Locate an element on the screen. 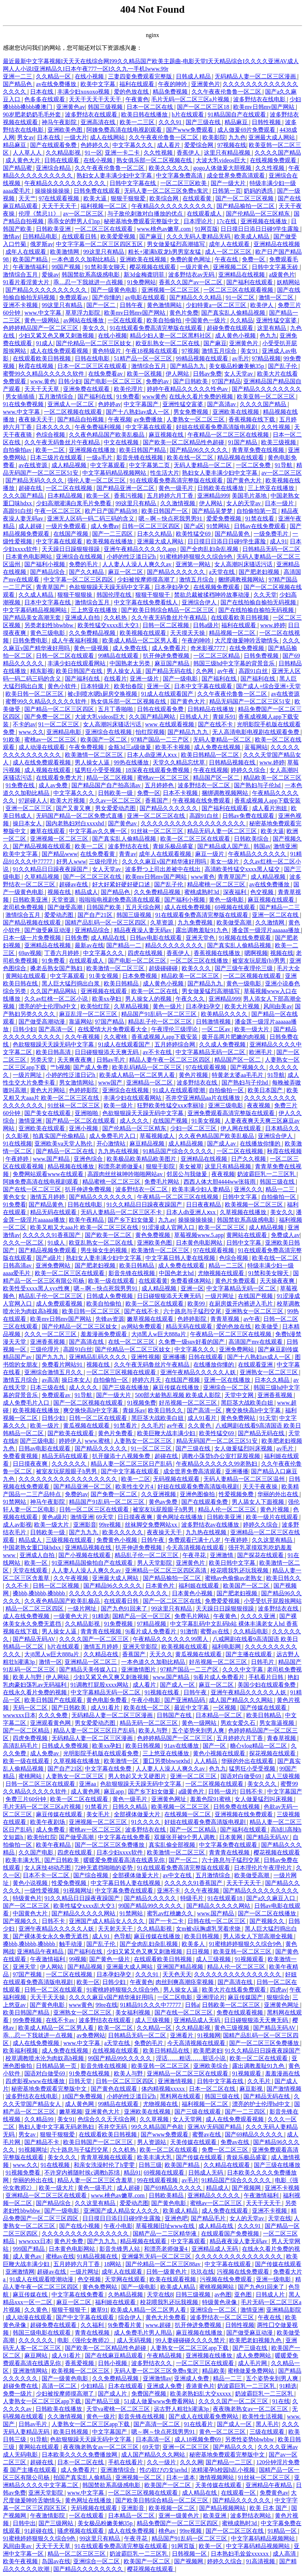  国产精品九九 is located at coordinates (188, 366).